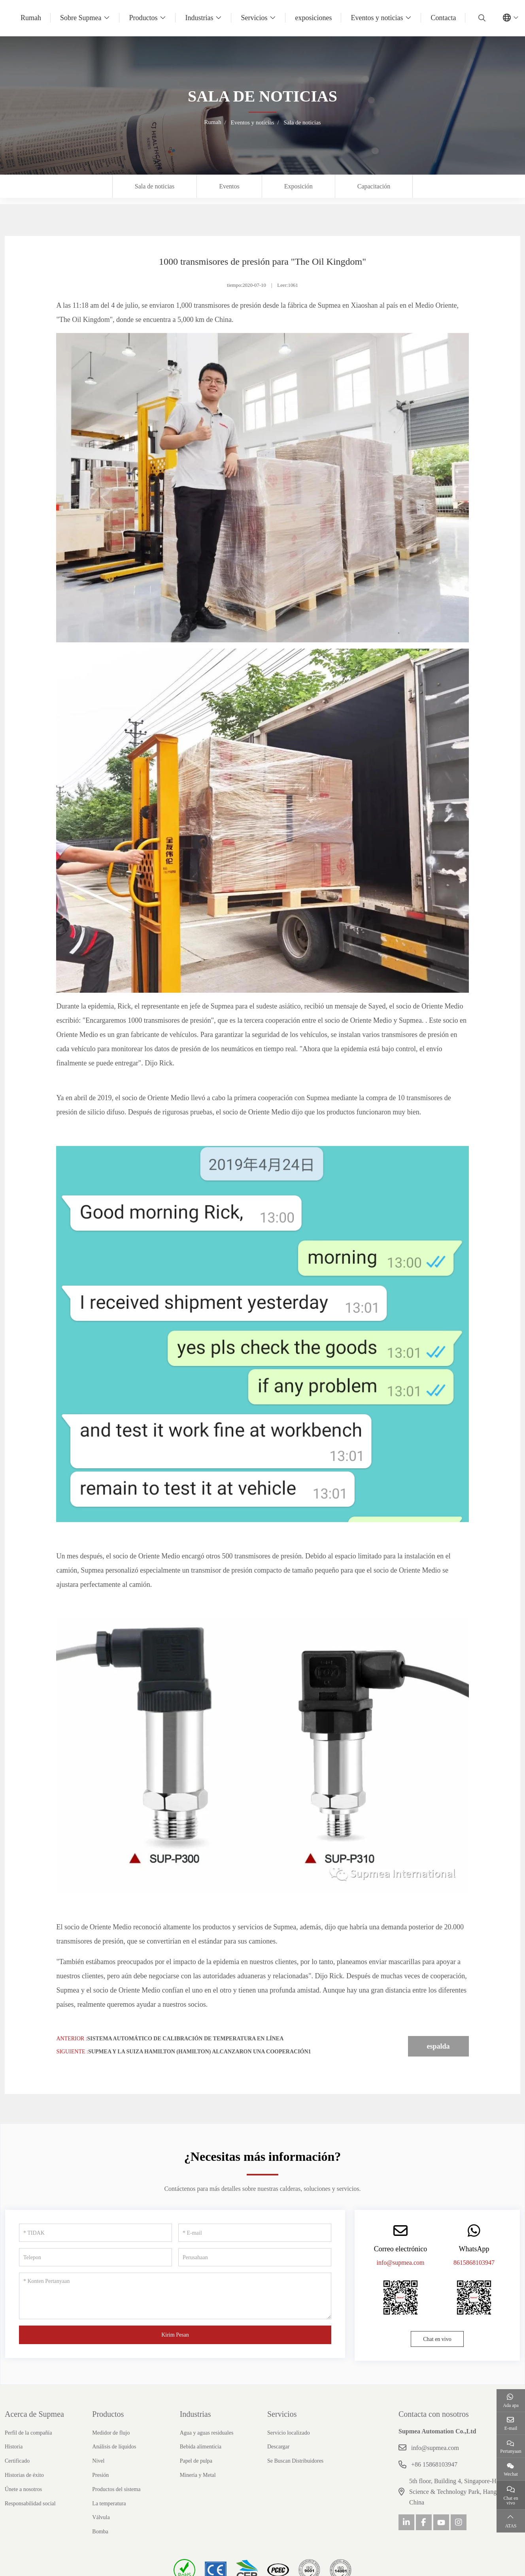 This screenshot has height=2576, width=525. I want to click on Sistema automático de calibración de temperatura en línea, so click(185, 2039).